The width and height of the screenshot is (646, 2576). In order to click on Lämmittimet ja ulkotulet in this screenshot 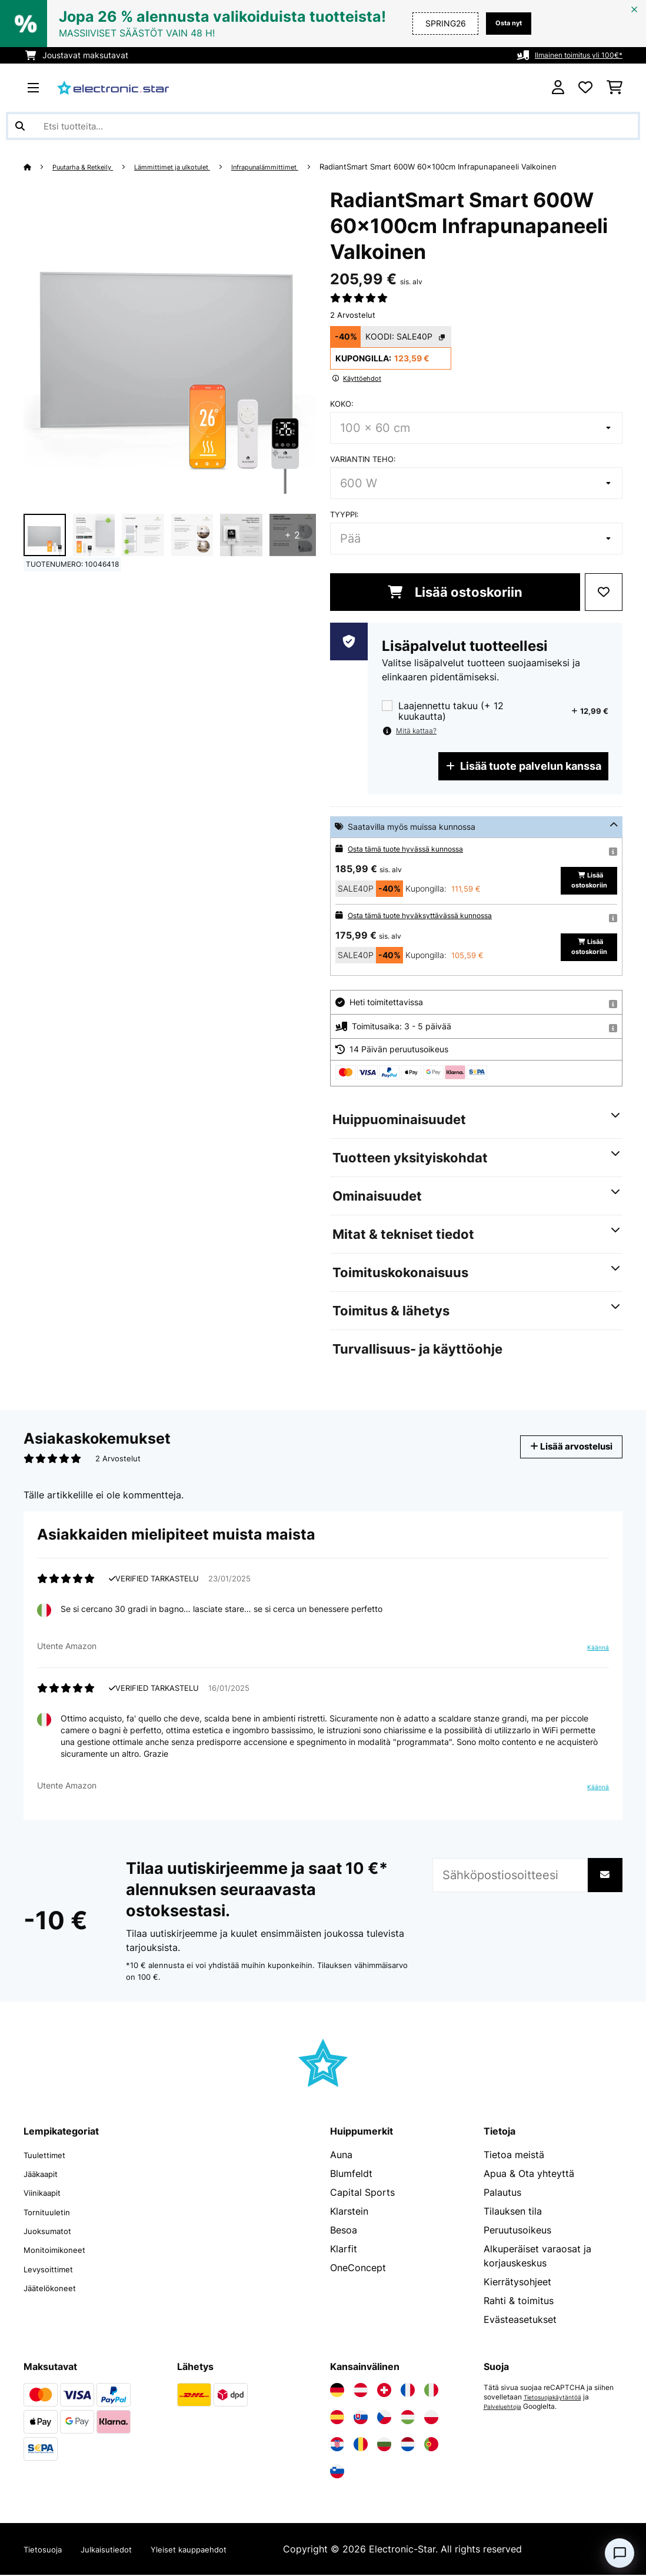, I will do `click(193, 166)`.